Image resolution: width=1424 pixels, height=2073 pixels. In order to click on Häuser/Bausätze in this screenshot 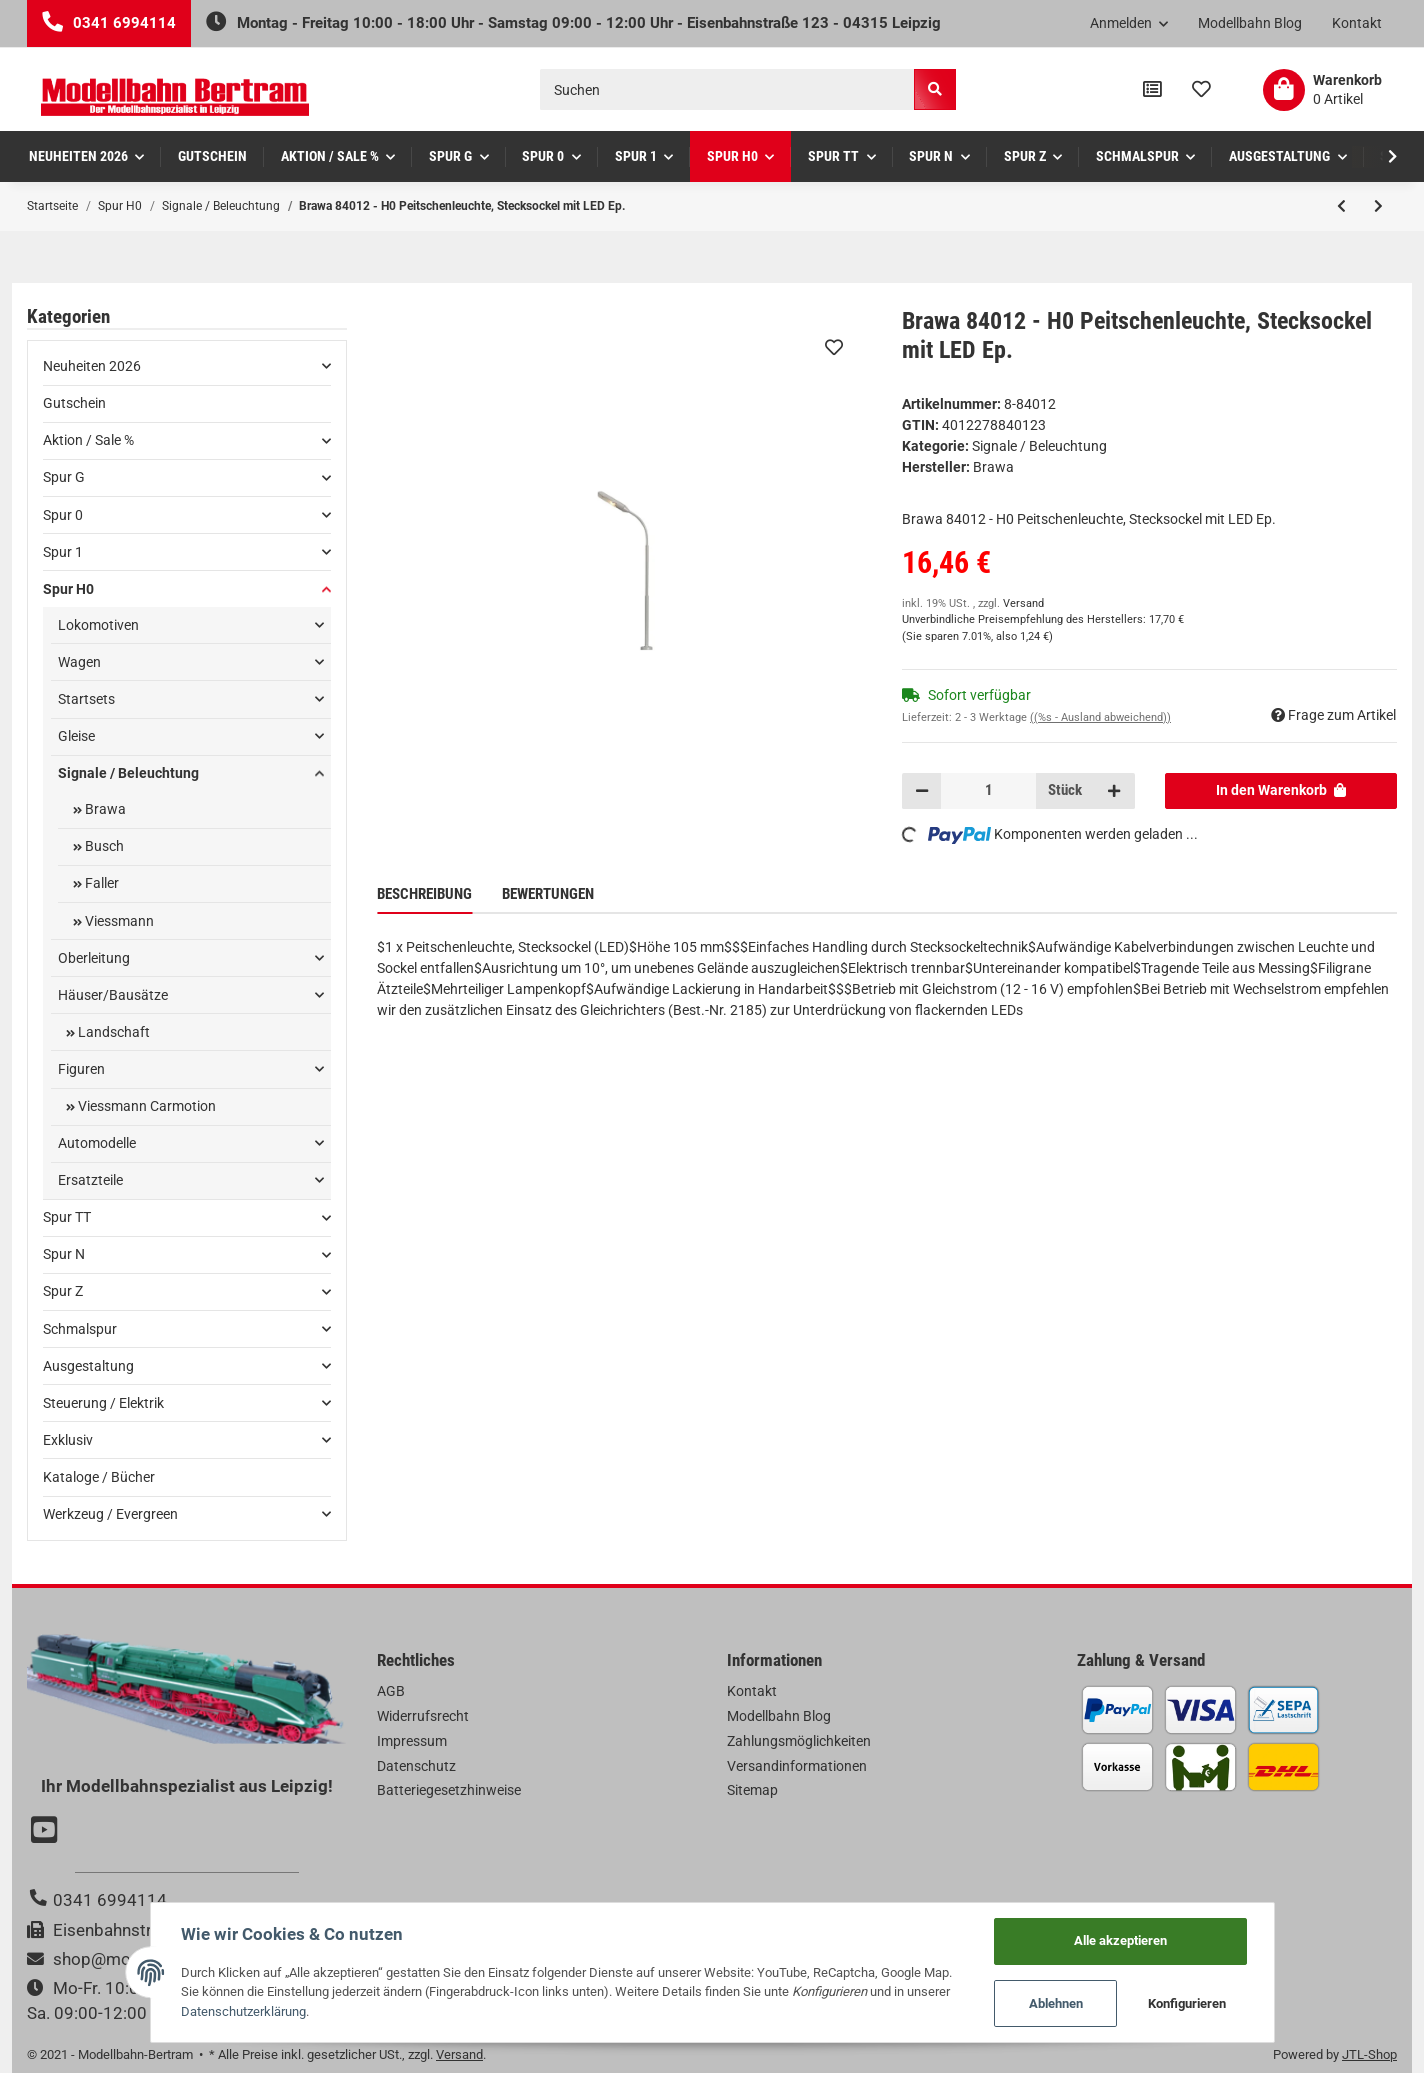, I will do `click(113, 995)`.